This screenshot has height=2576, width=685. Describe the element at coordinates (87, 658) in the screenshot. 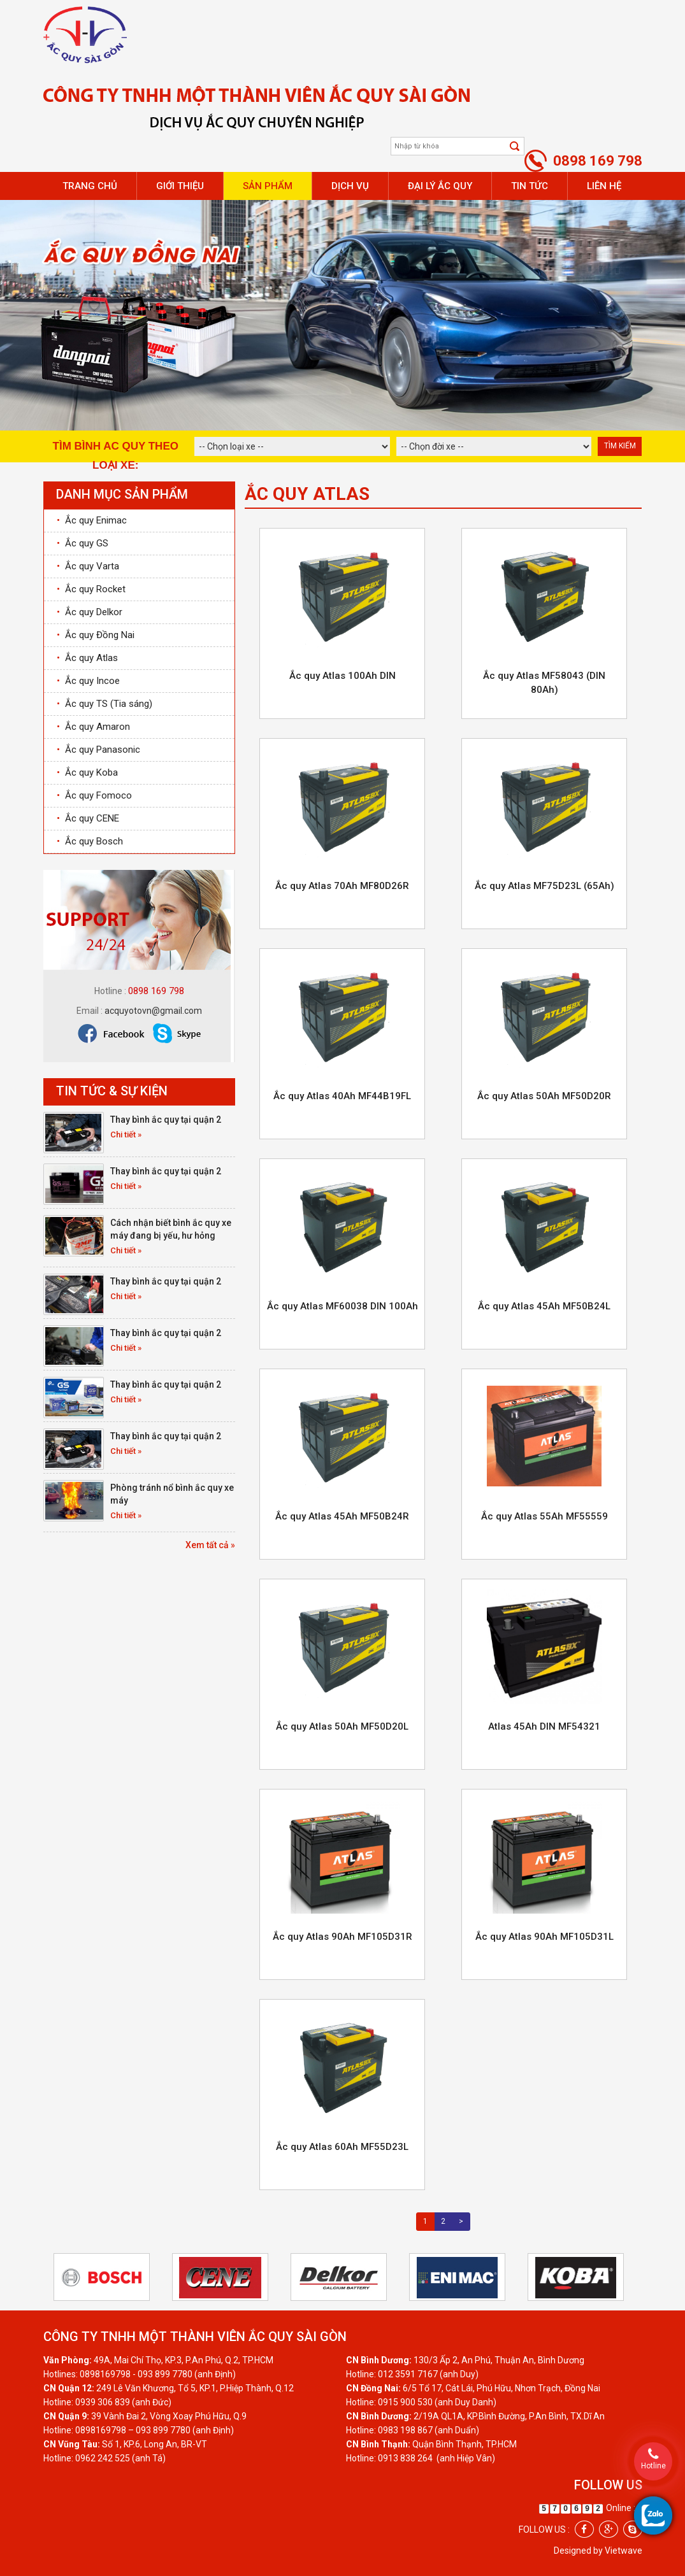

I see `Ắc quy Atlas` at that location.